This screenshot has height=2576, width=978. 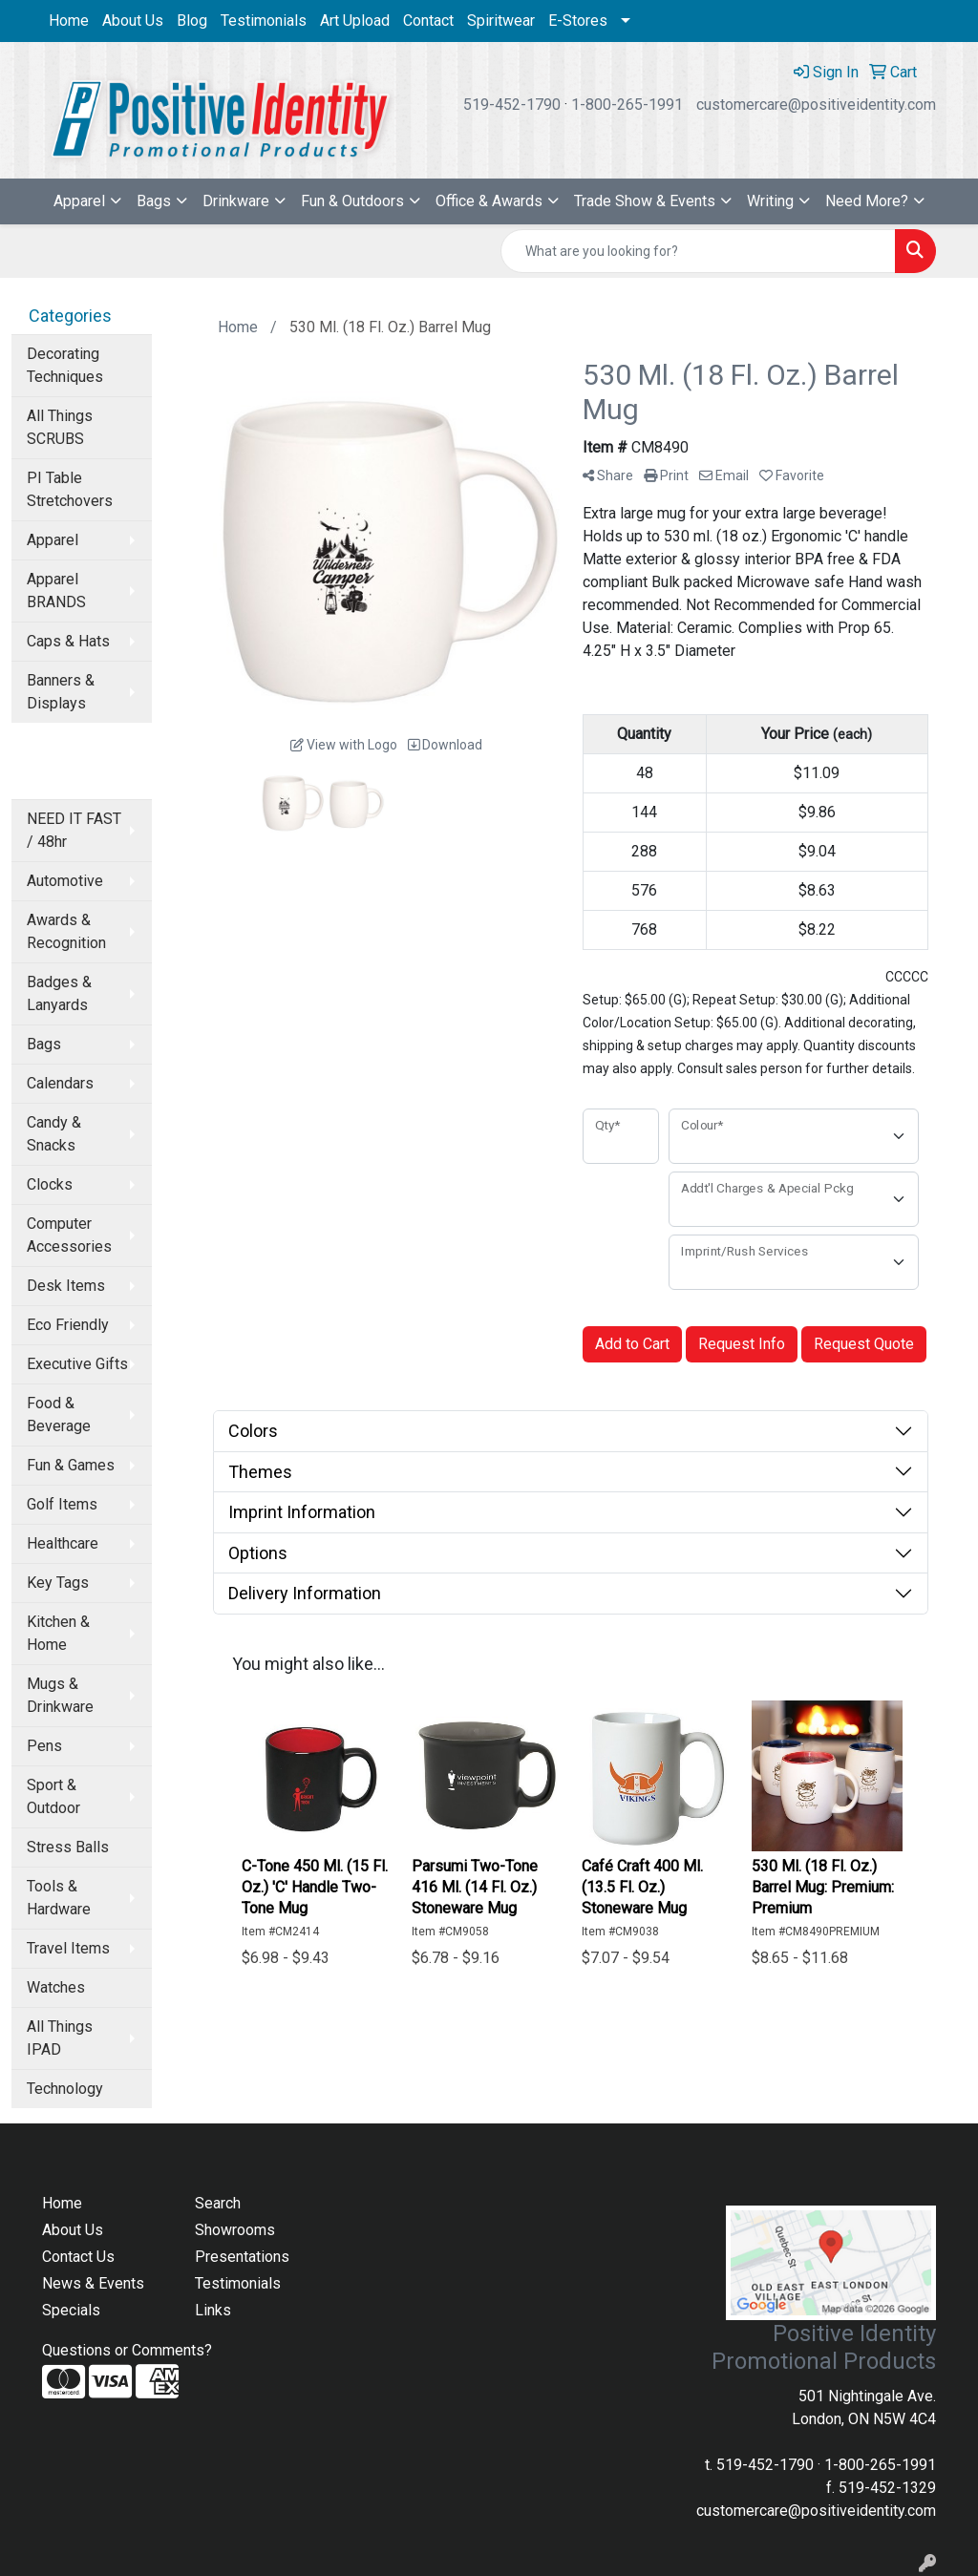 I want to click on Caps & Hats, so click(x=68, y=641).